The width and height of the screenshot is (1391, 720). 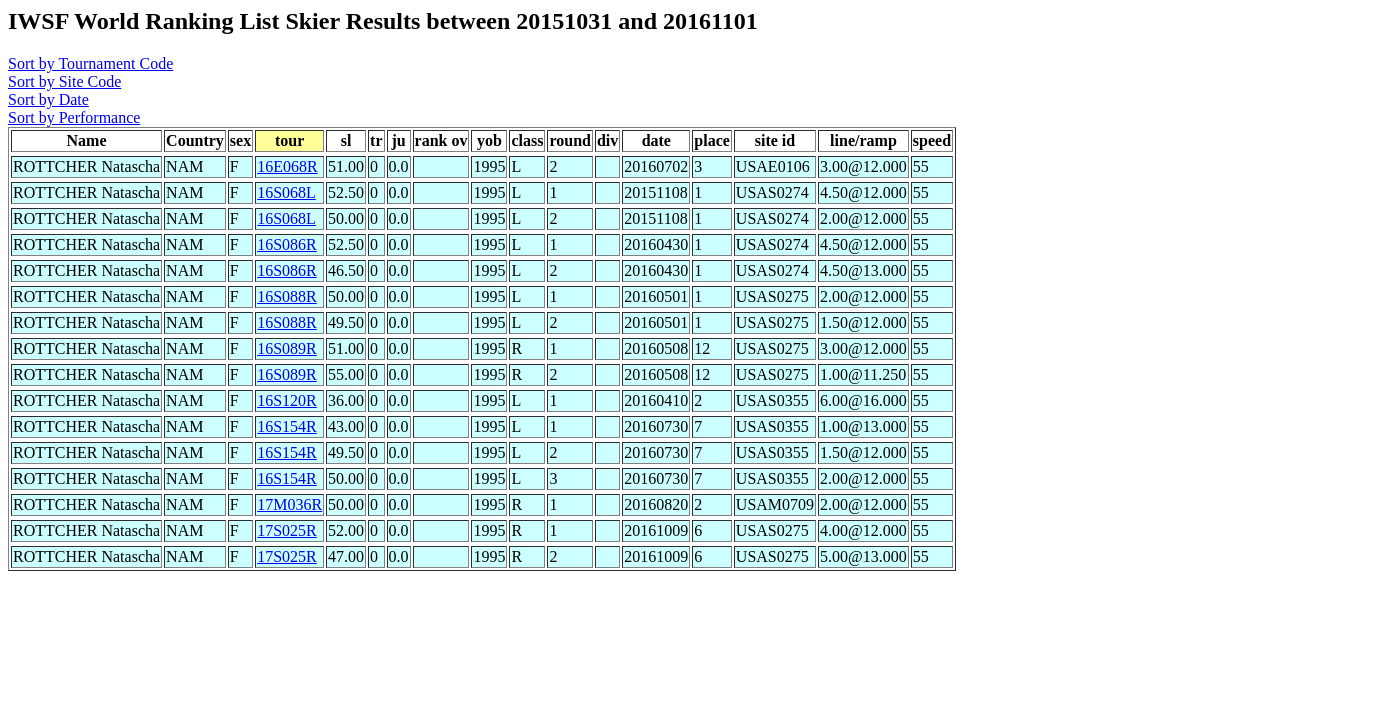 I want to click on 16S068L, so click(x=286, y=192).